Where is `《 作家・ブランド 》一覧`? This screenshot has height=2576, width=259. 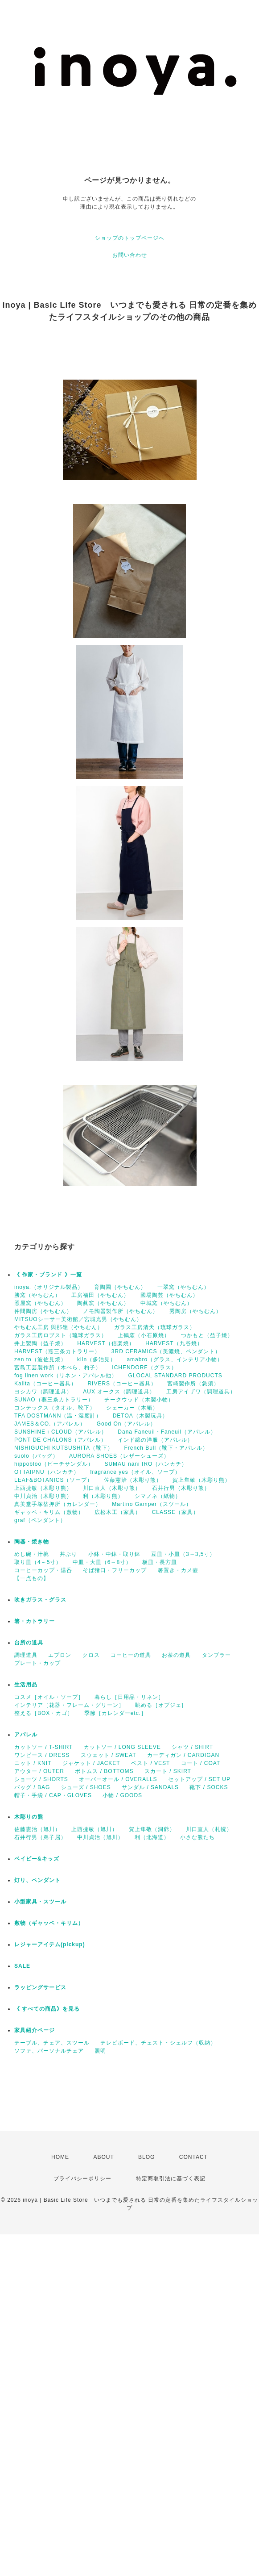
《 作家・ブランド 》一覧 is located at coordinates (48, 1274).